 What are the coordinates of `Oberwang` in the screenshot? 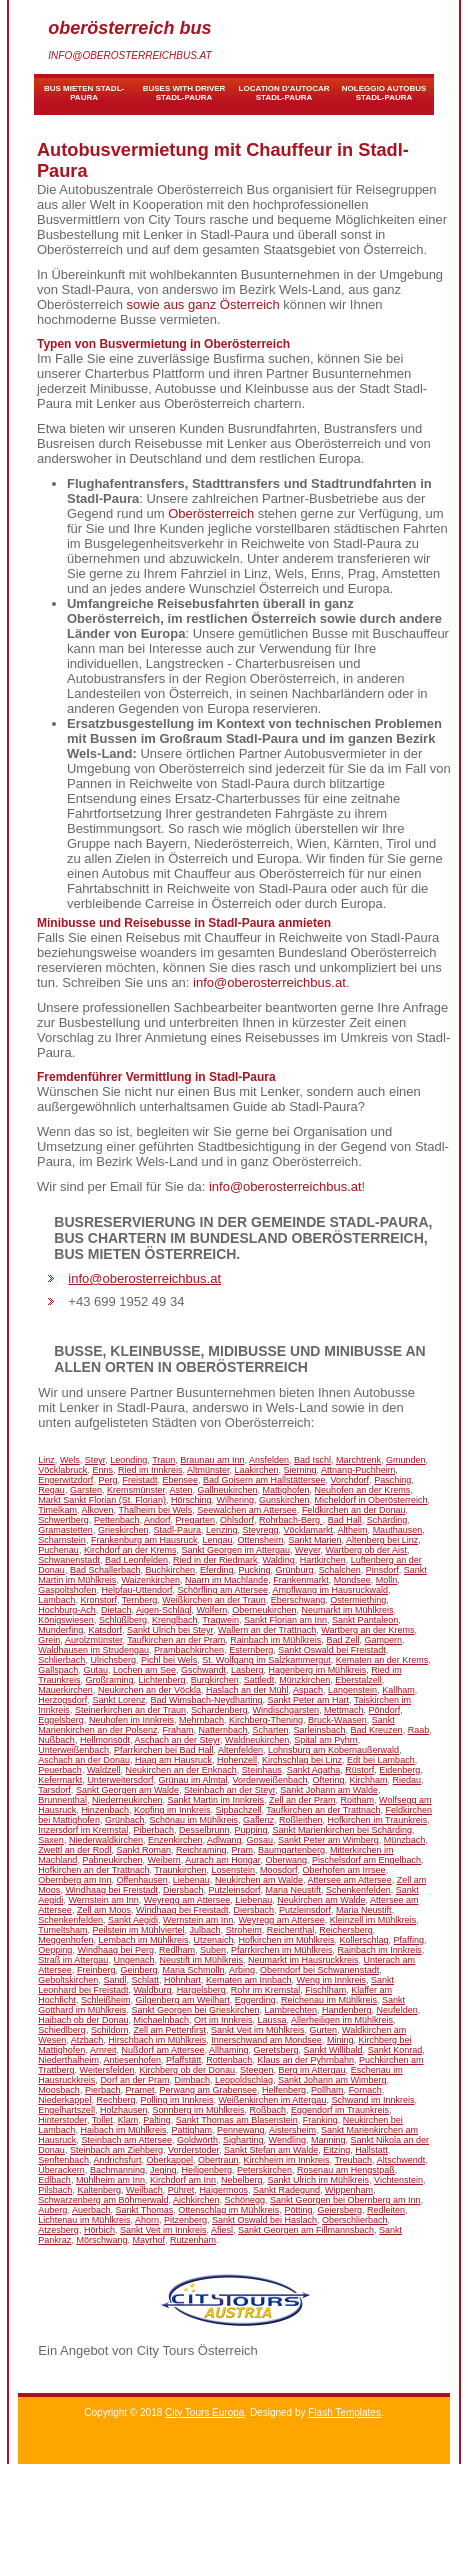 It's located at (286, 1860).